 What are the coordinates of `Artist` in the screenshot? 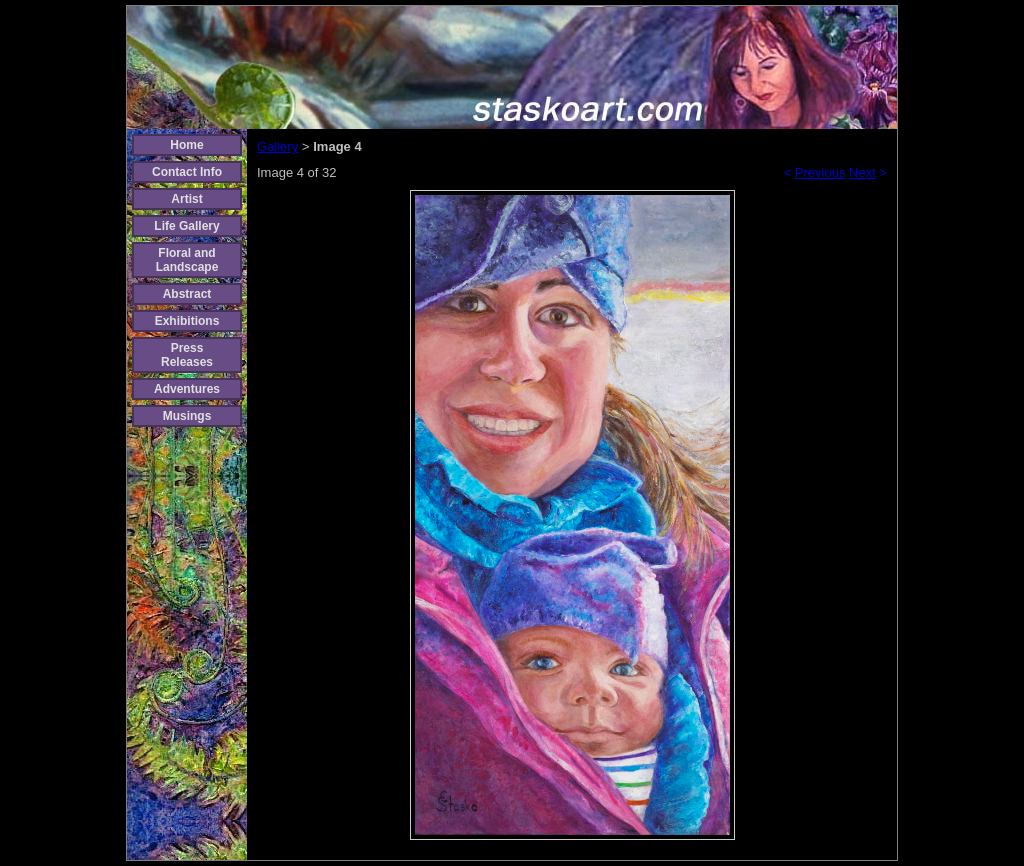 It's located at (186, 199).